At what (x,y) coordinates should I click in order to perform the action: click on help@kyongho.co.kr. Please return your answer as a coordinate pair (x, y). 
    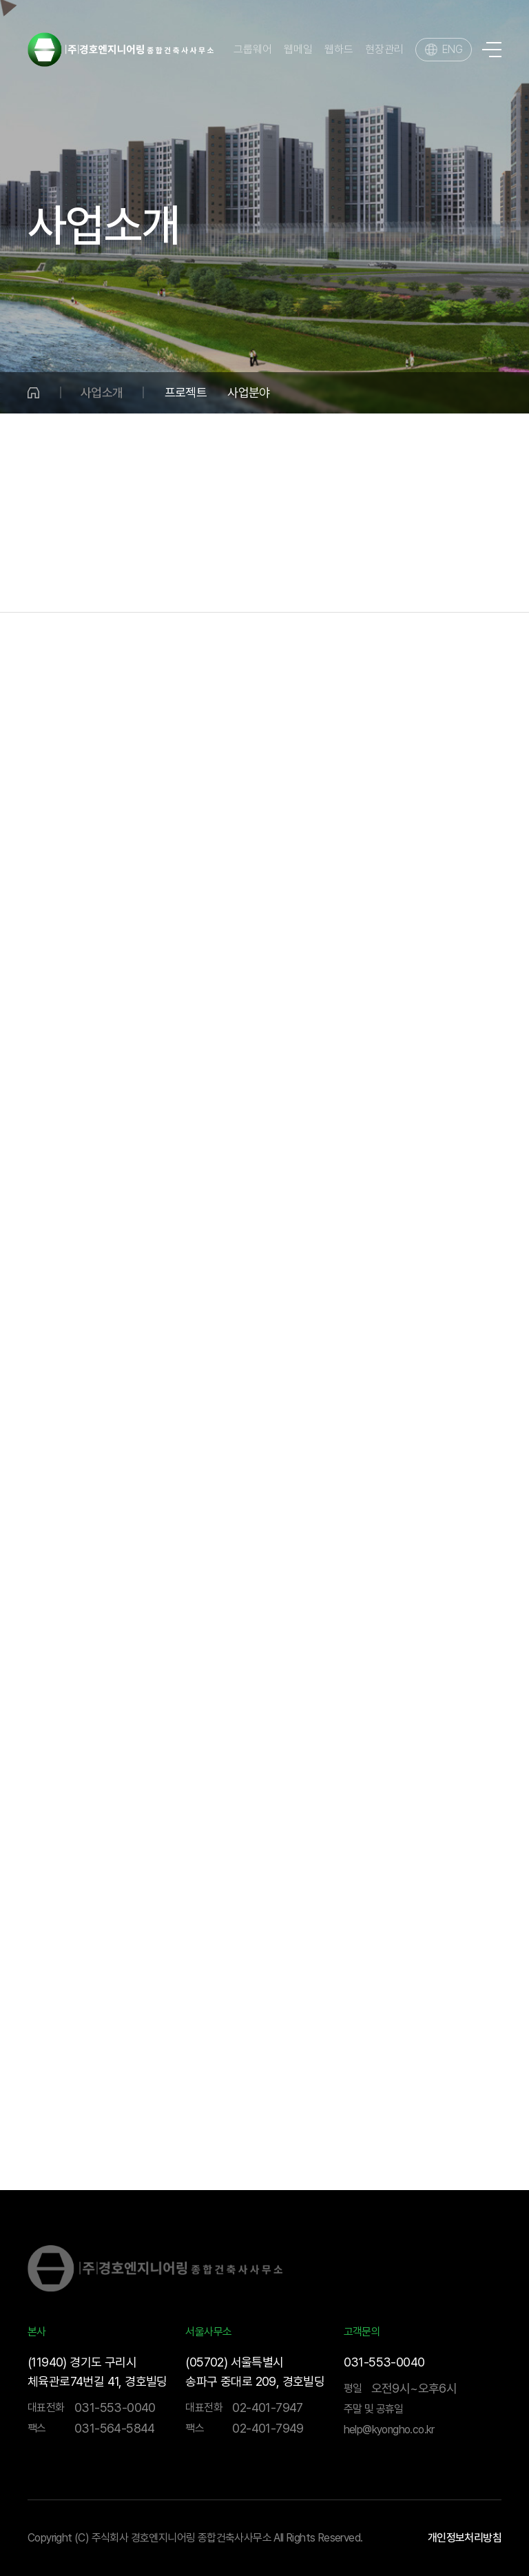
    Looking at the image, I should click on (389, 2429).